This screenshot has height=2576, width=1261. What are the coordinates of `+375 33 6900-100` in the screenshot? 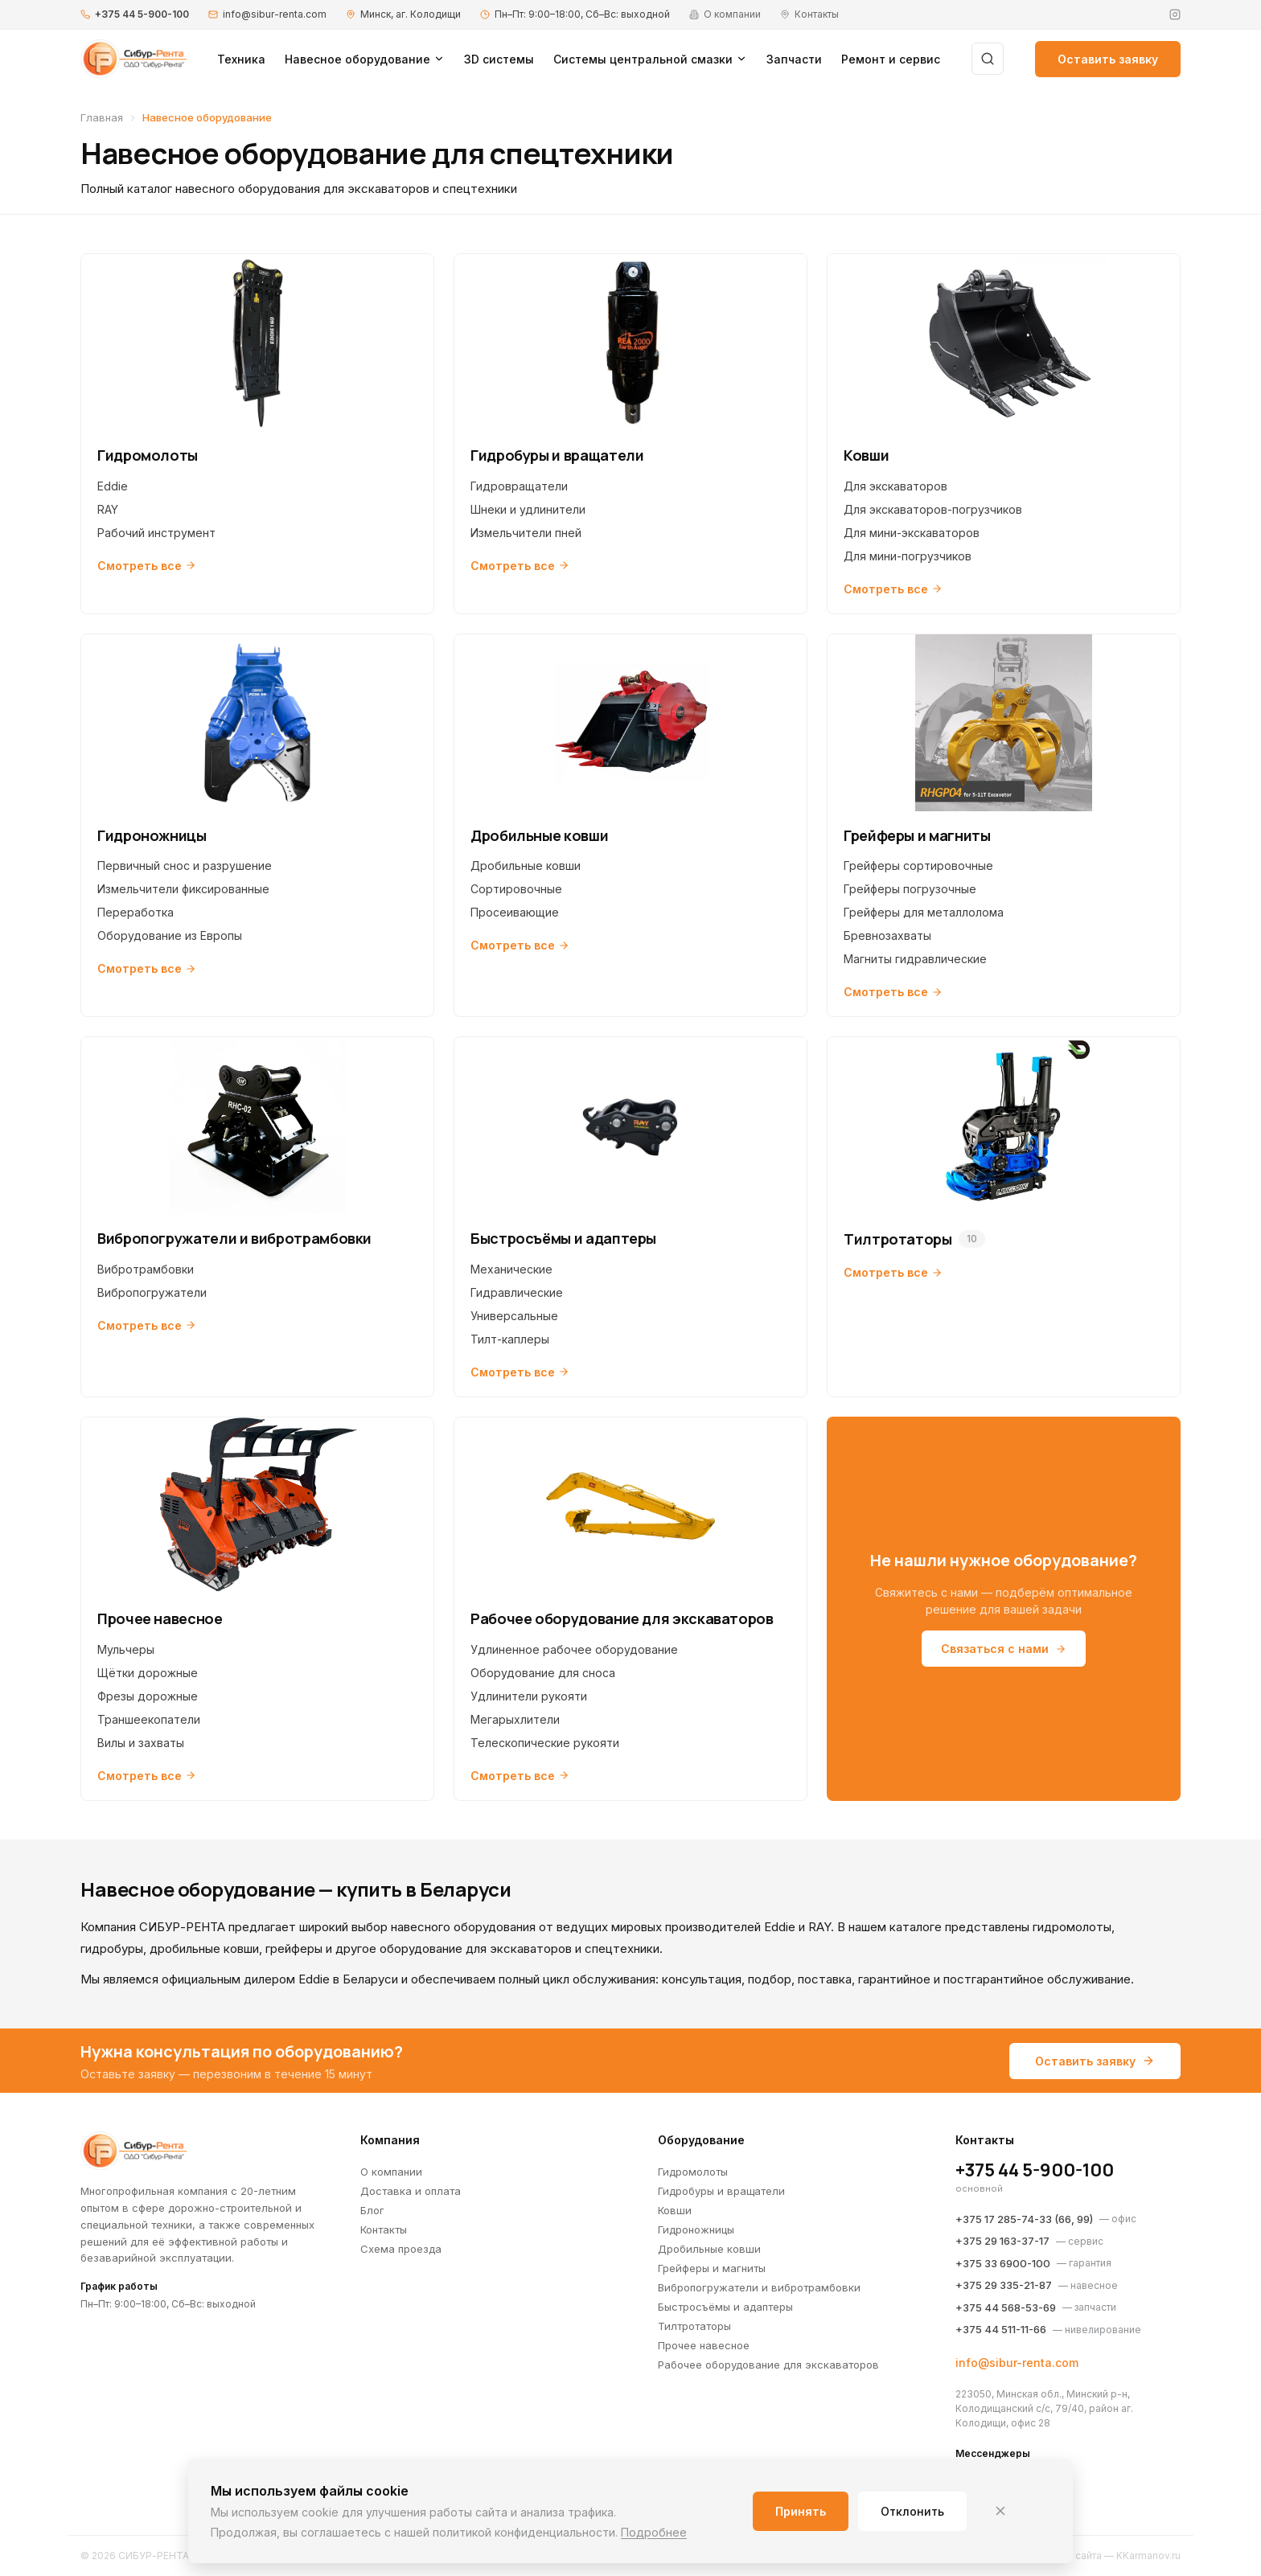 It's located at (1002, 2263).